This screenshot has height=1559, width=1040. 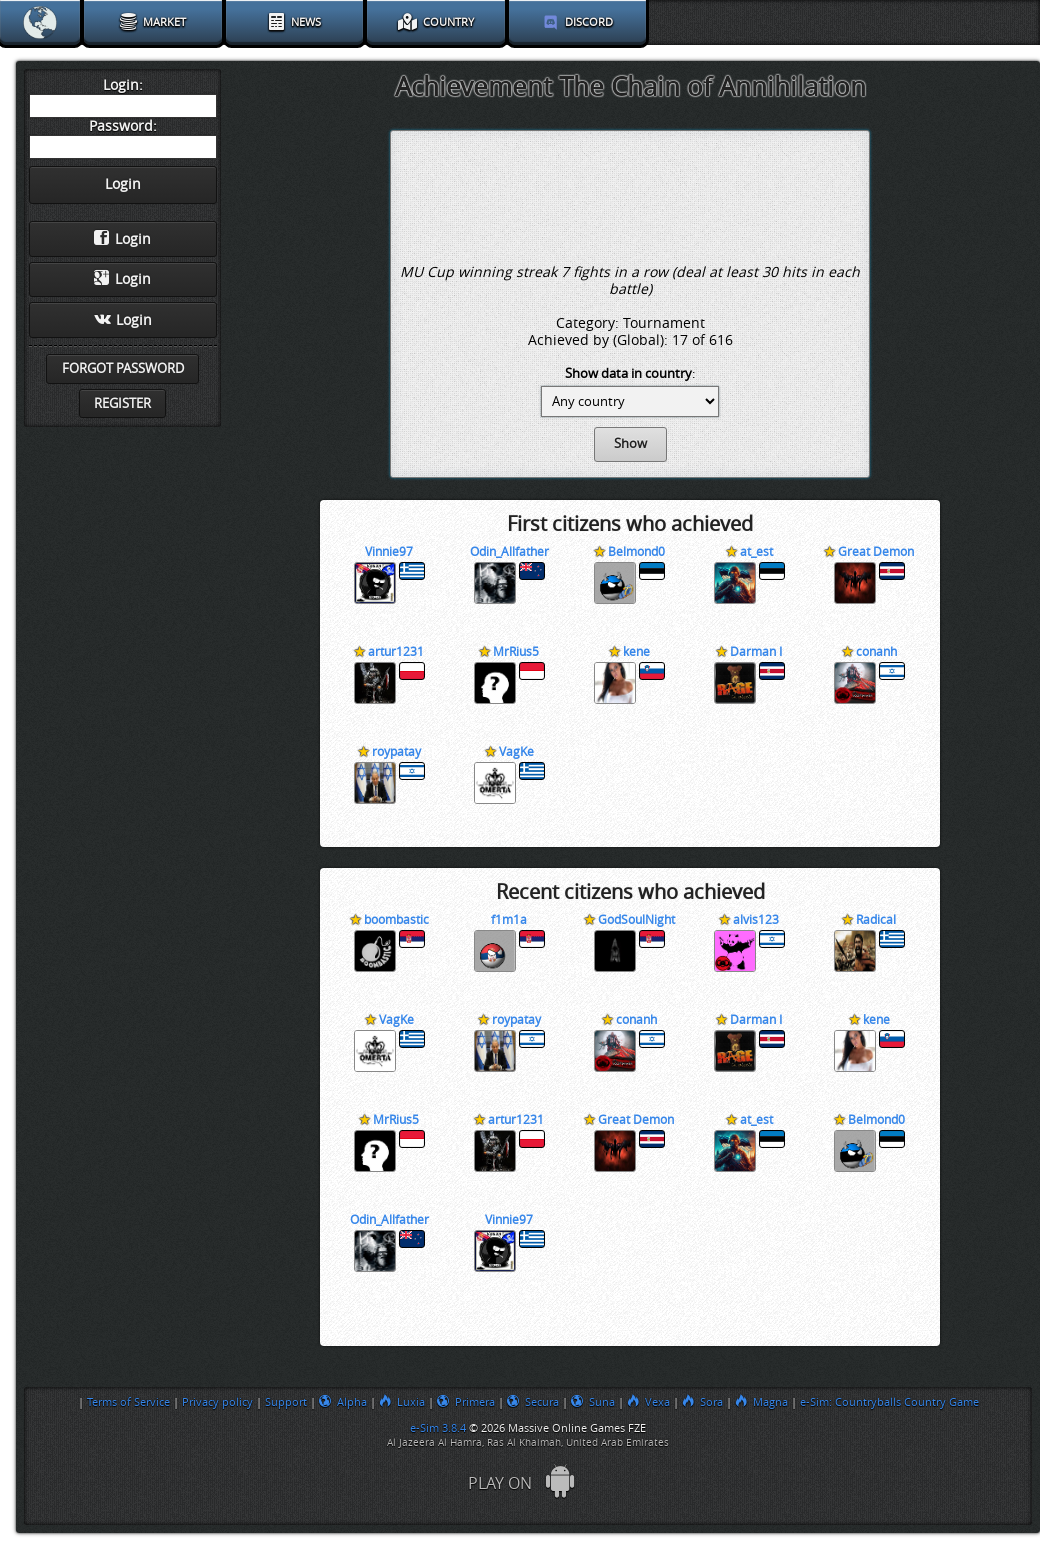 I want to click on Suna, so click(x=593, y=1402).